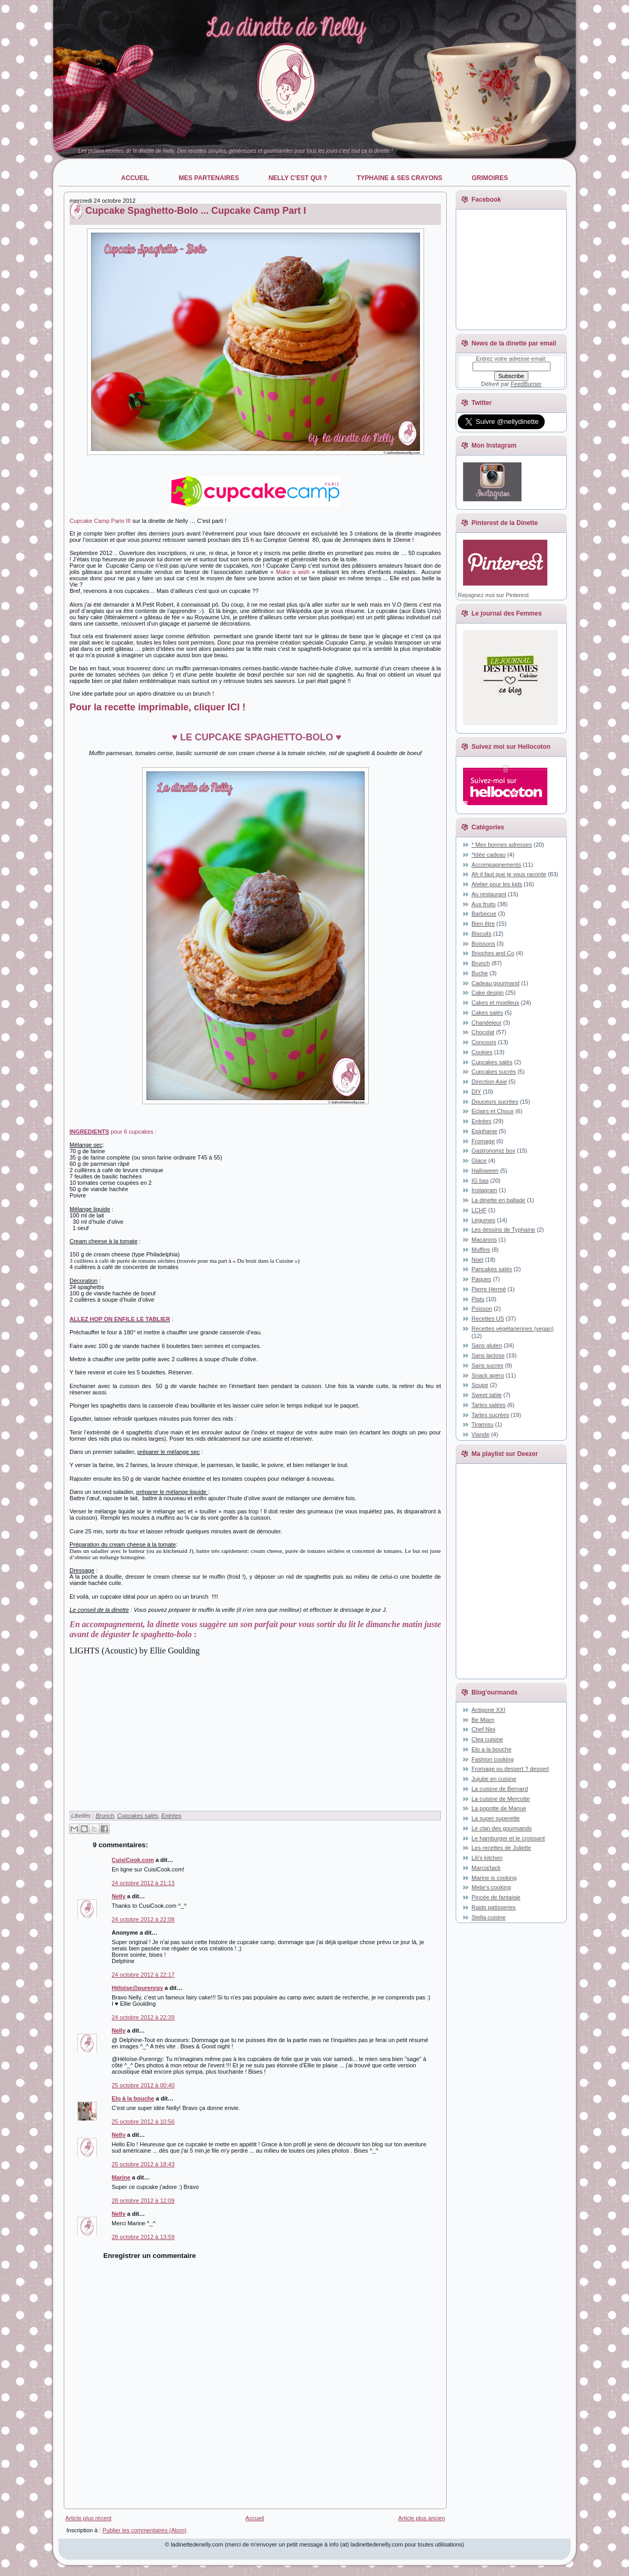  Describe the element at coordinates (477, 1259) in the screenshot. I see `Noel` at that location.